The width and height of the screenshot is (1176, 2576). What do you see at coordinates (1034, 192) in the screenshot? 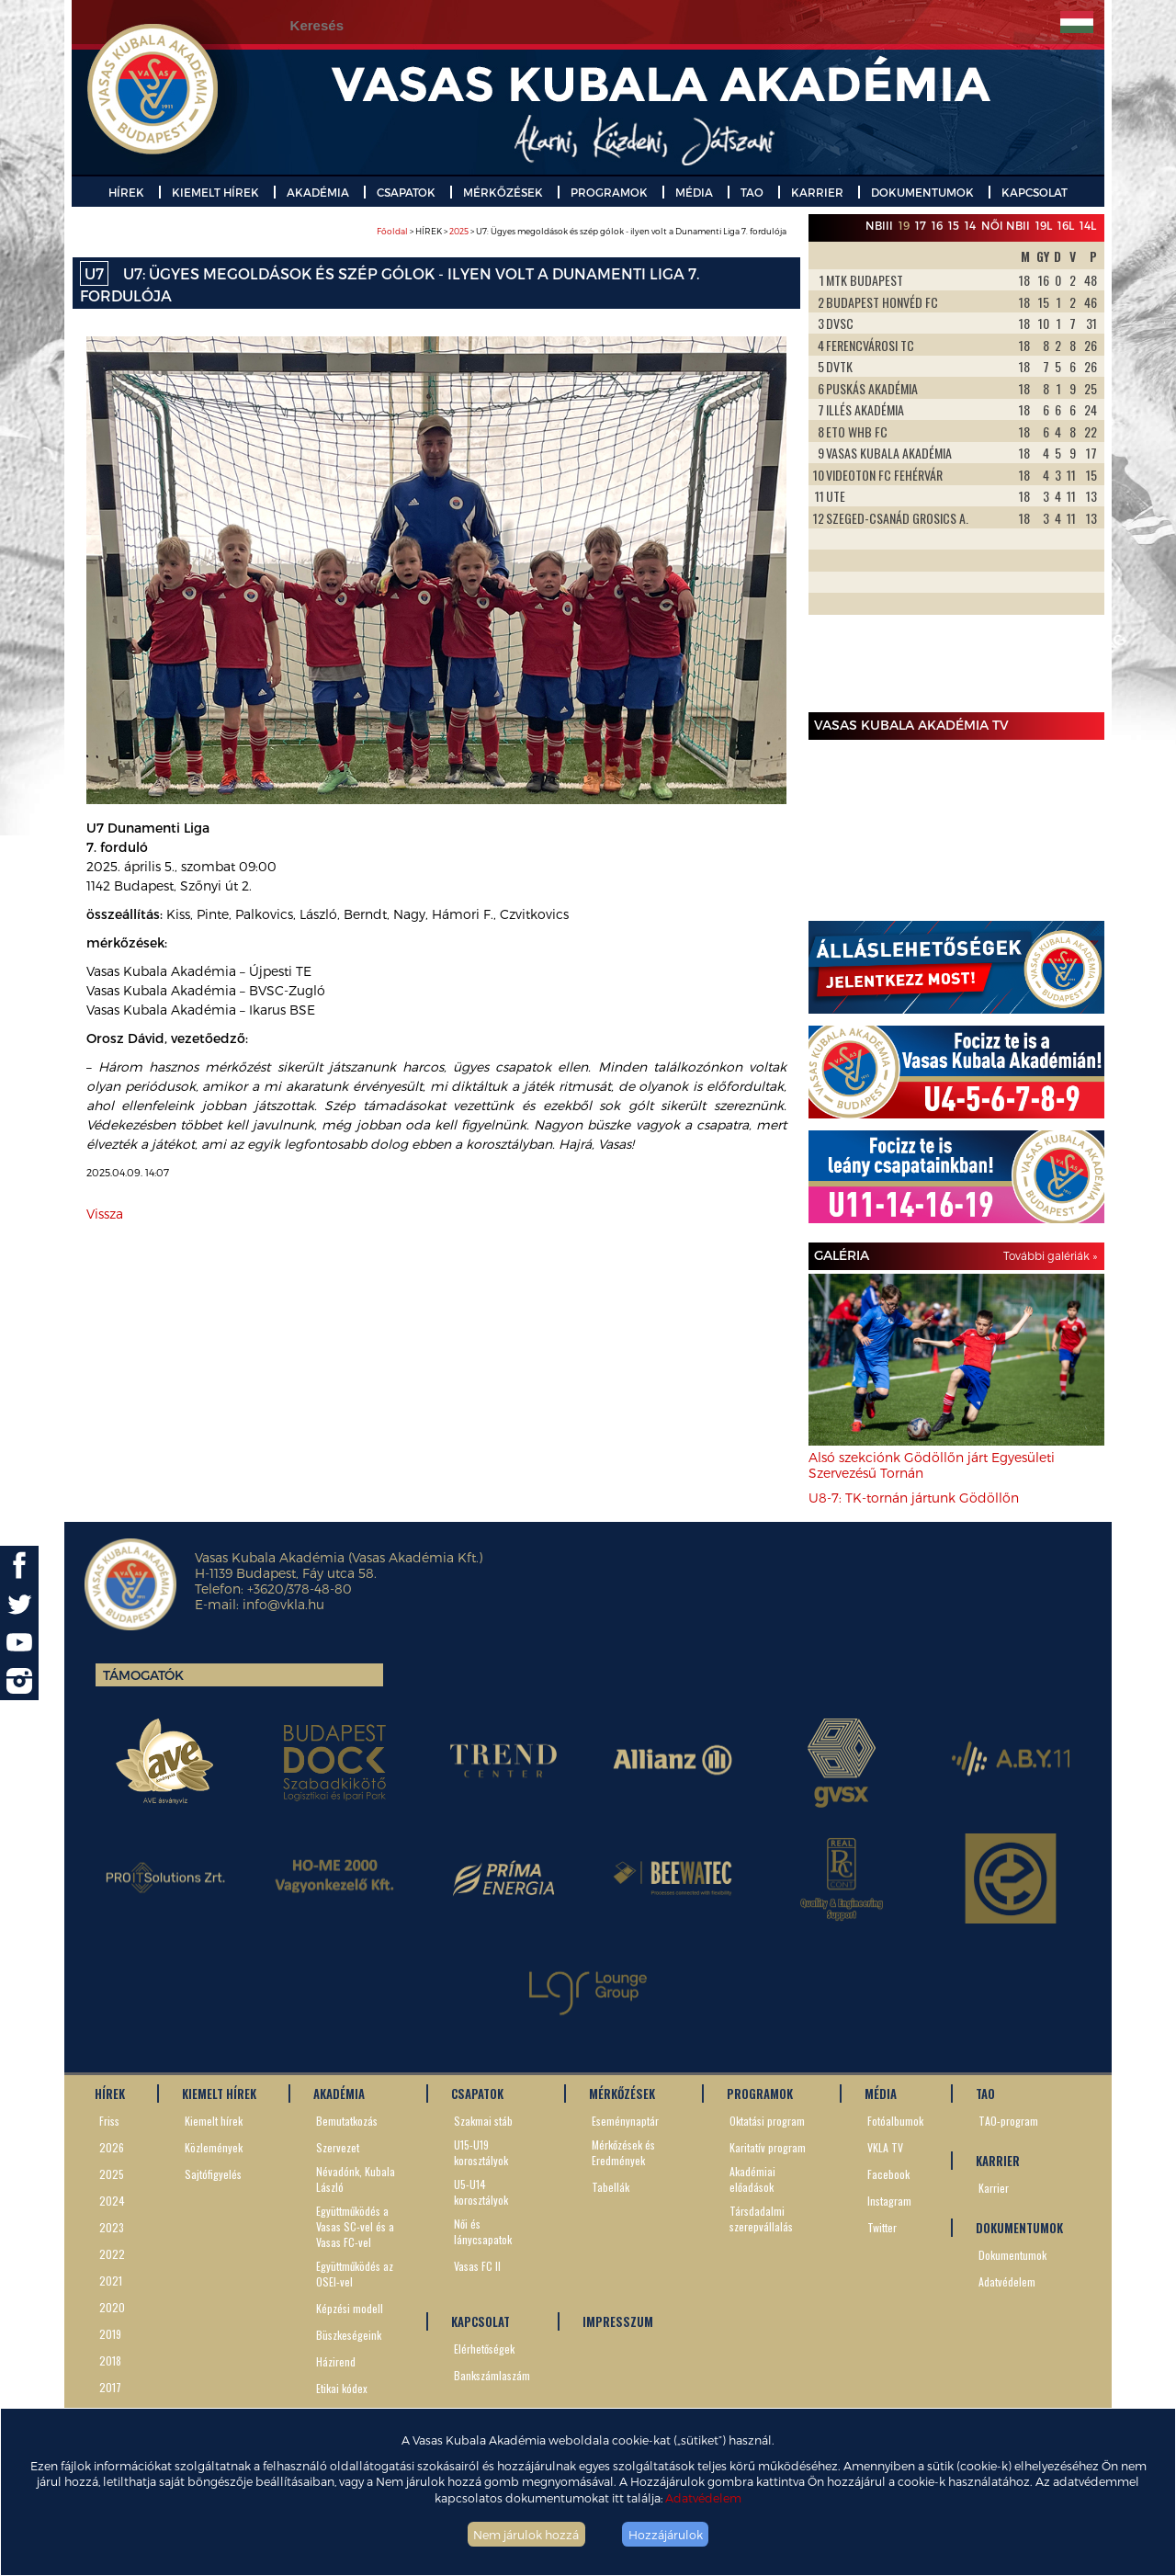
I see `KAPCSOLAT` at bounding box center [1034, 192].